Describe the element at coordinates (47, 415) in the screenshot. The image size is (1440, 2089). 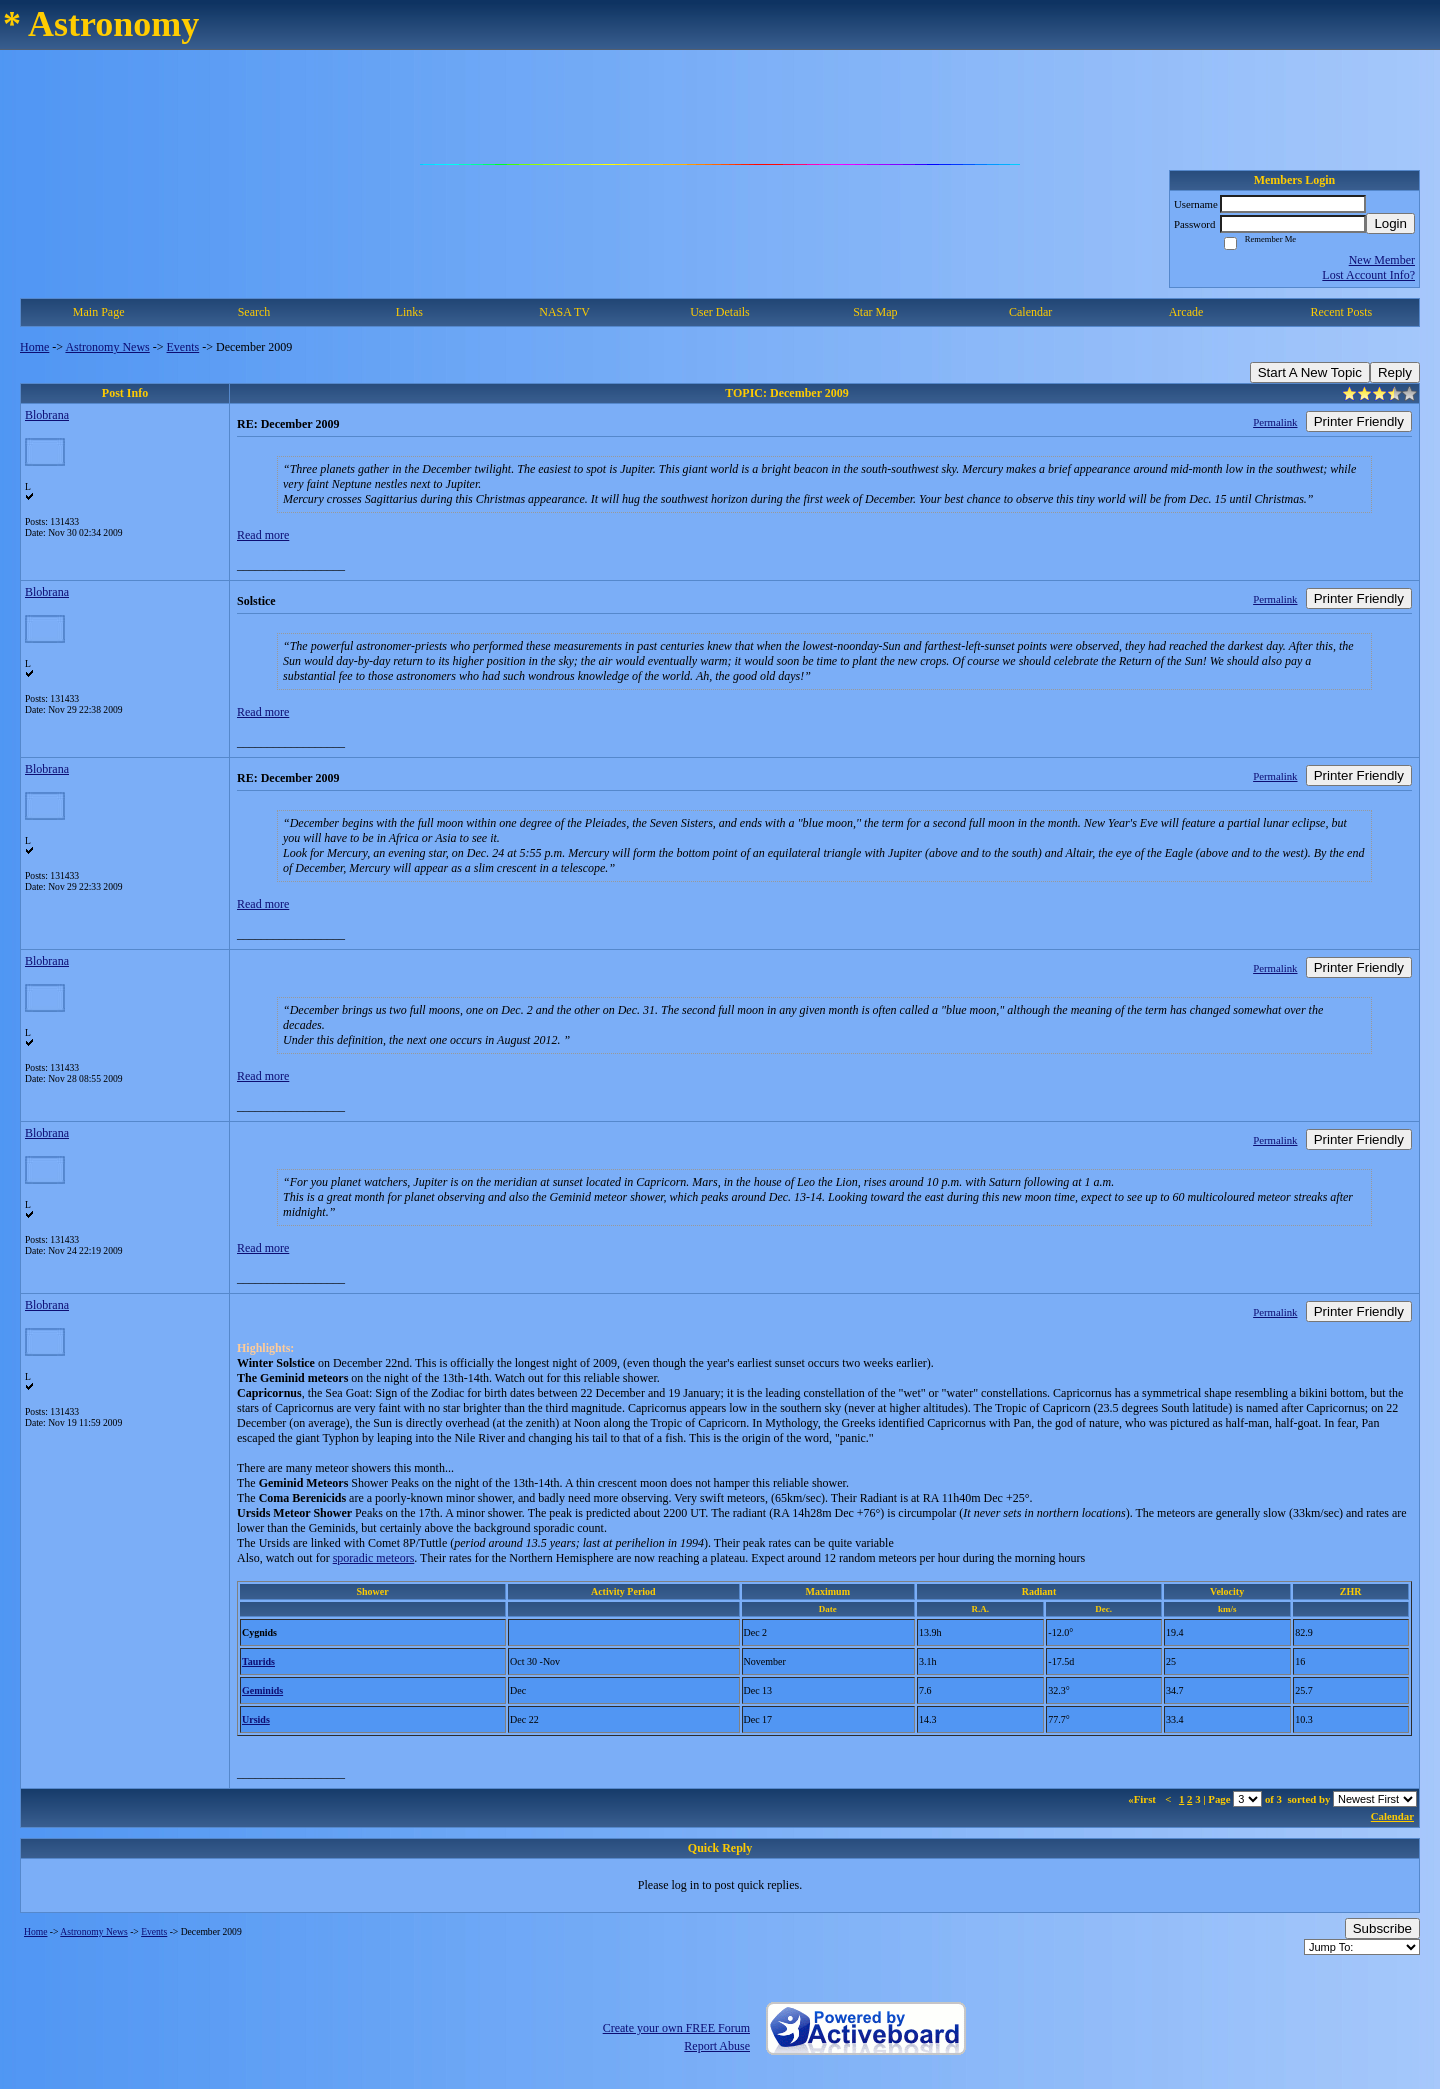
I see `Blobrana` at that location.